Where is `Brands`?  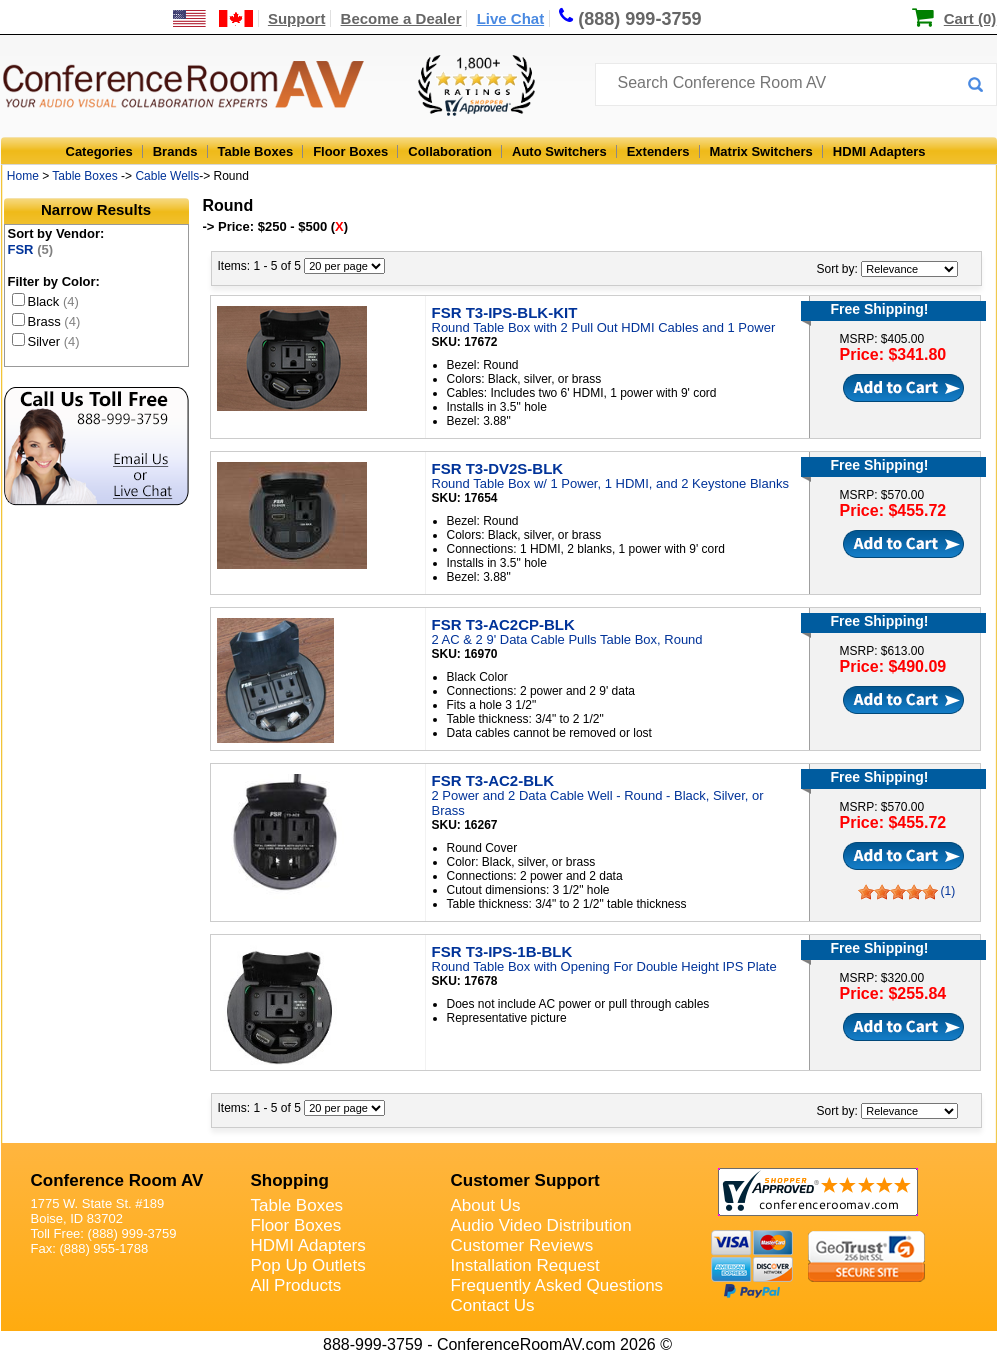 Brands is located at coordinates (175, 151).